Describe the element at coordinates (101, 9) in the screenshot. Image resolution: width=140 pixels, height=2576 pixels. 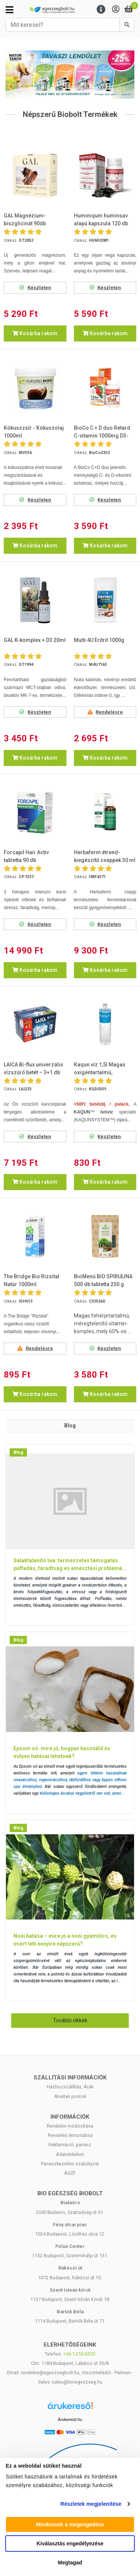
I see `[Menu]` at that location.